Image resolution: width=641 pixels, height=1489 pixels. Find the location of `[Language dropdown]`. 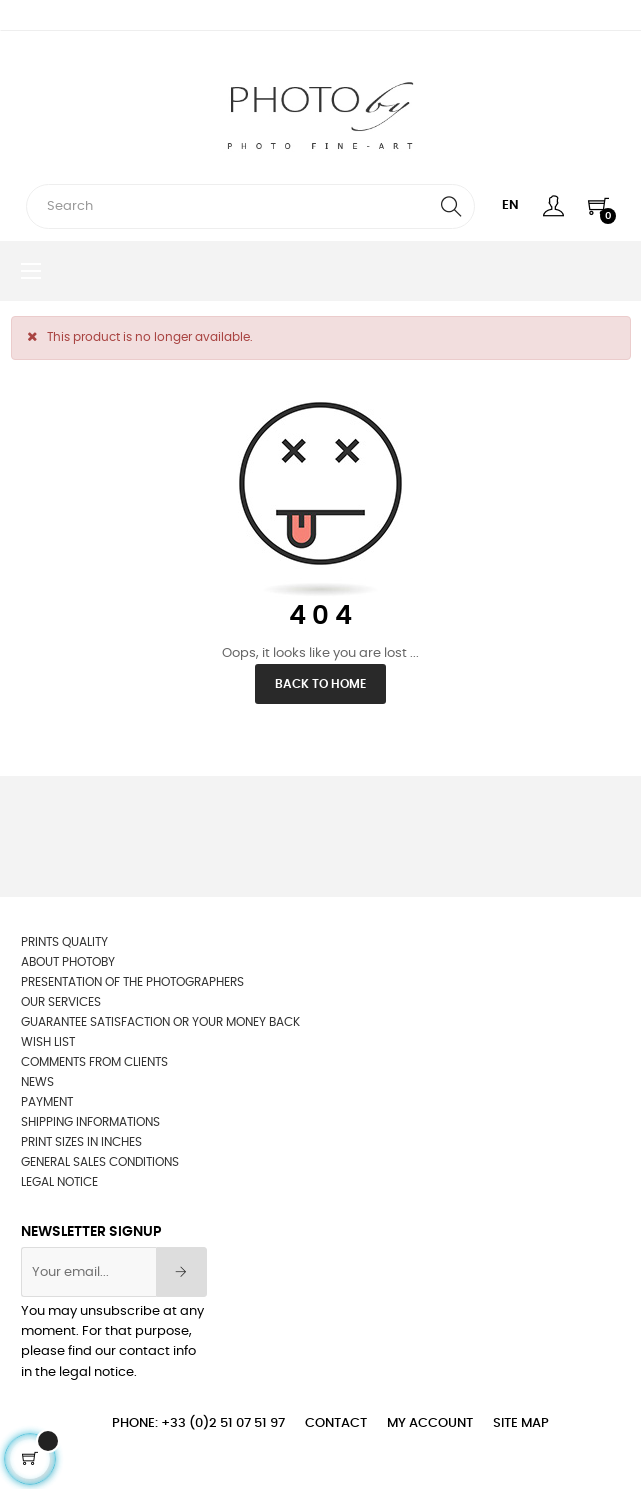

[Language dropdown] is located at coordinates (510, 206).